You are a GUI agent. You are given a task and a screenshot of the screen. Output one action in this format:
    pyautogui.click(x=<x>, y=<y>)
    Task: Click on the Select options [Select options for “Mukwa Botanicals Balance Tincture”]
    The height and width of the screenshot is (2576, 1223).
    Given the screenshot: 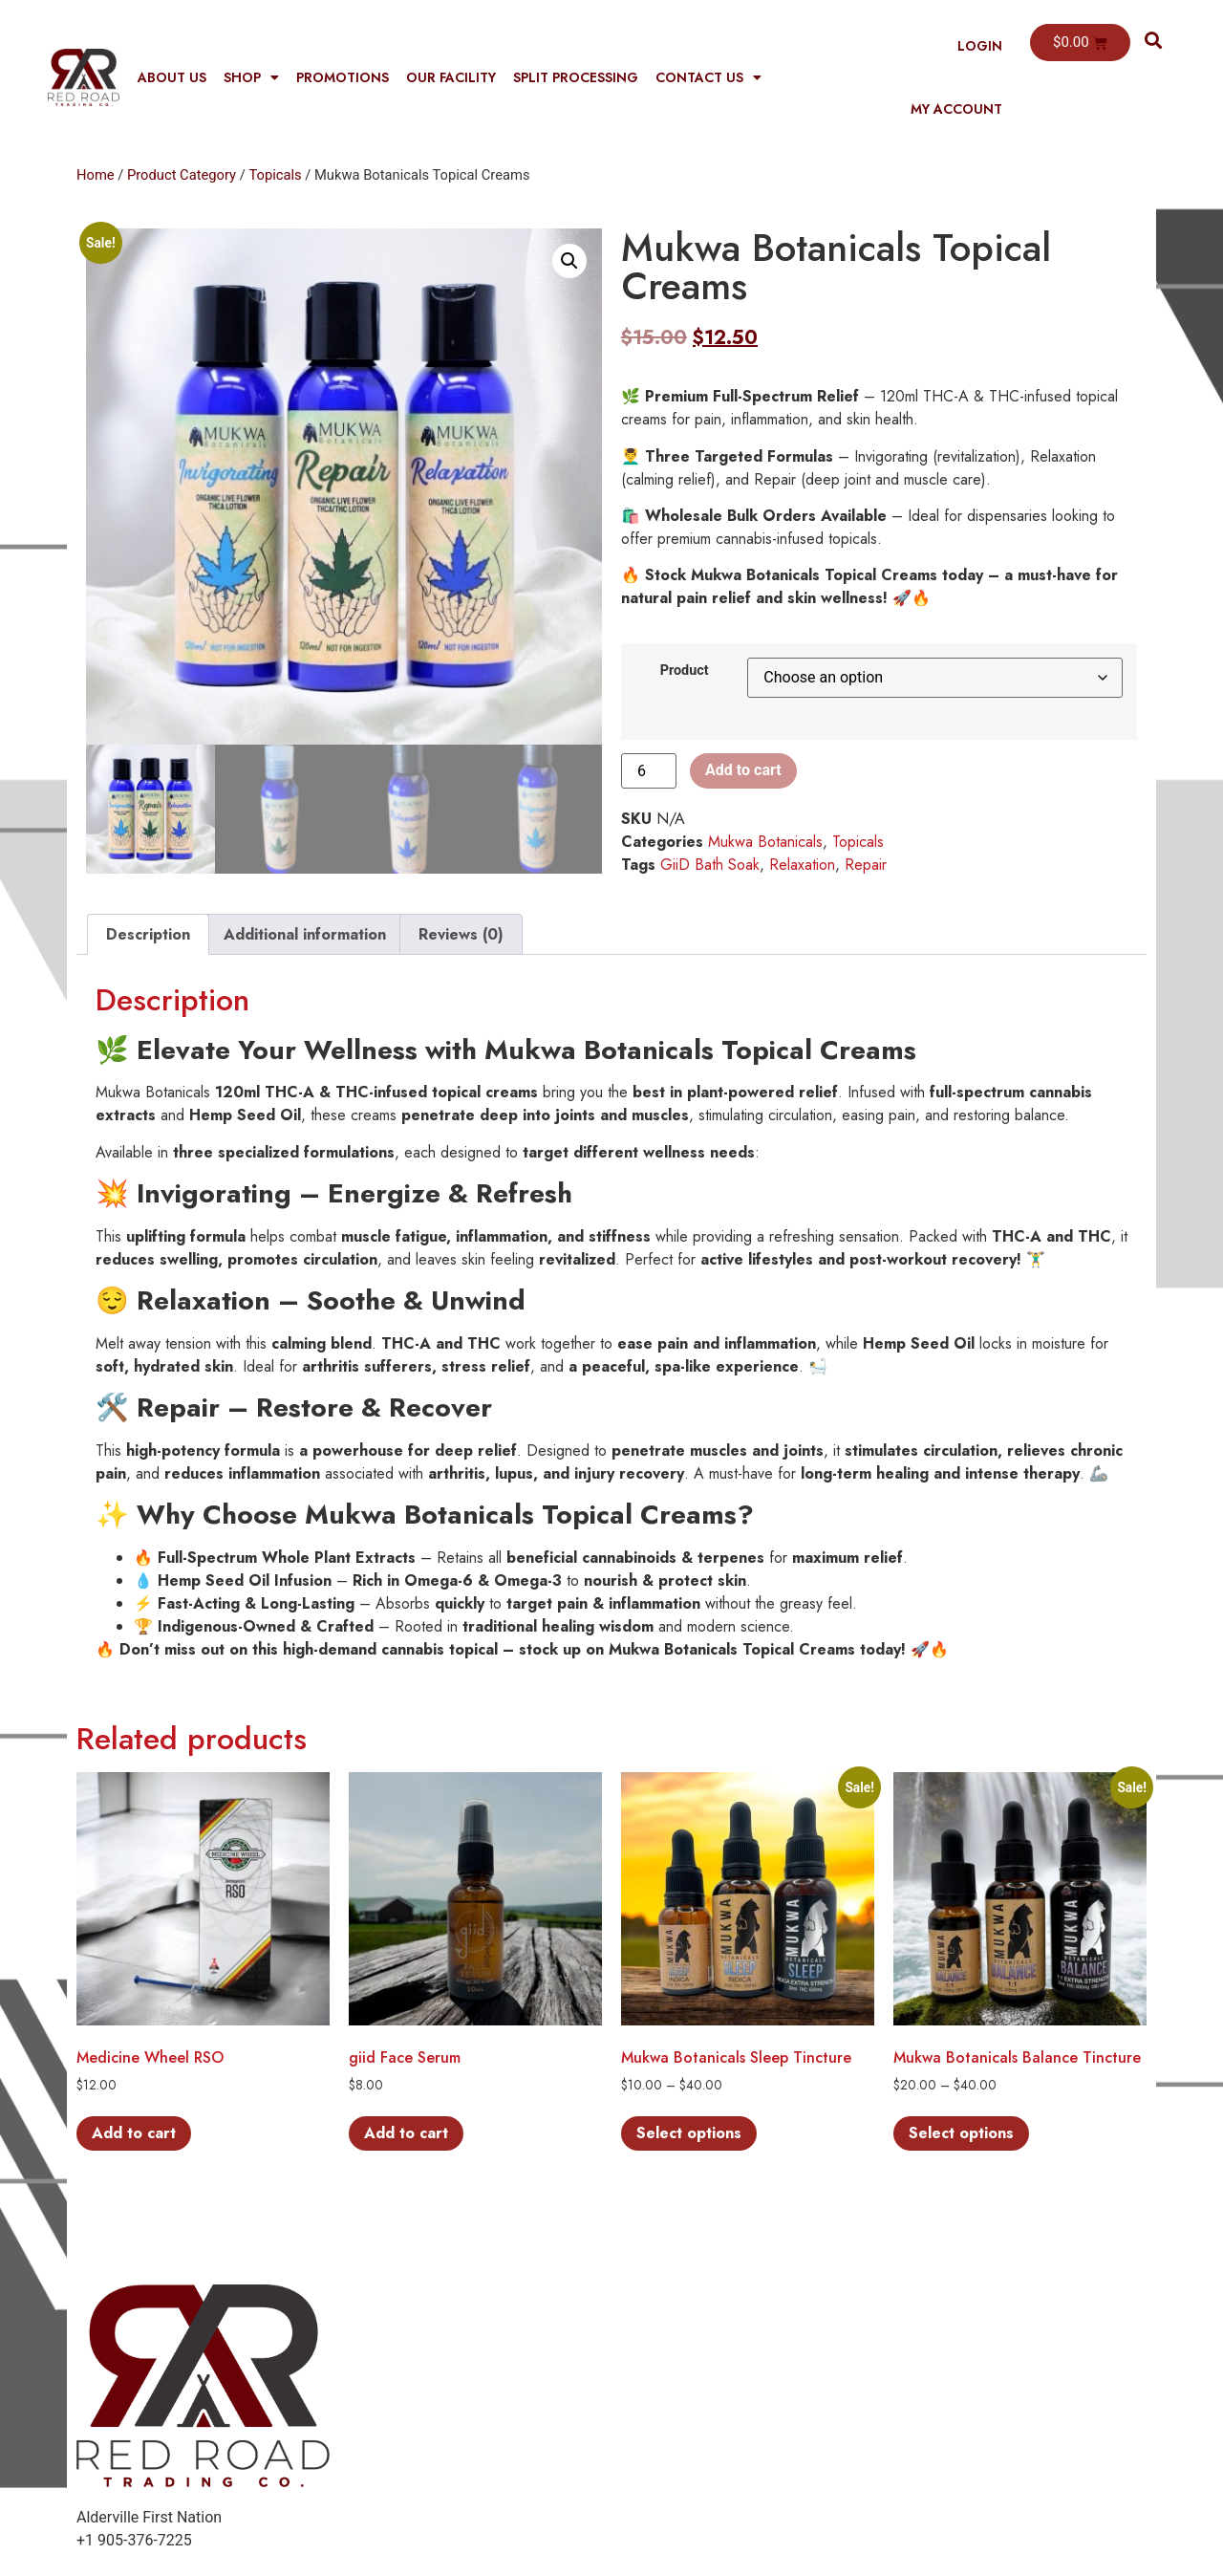 What is the action you would take?
    pyautogui.click(x=961, y=2133)
    